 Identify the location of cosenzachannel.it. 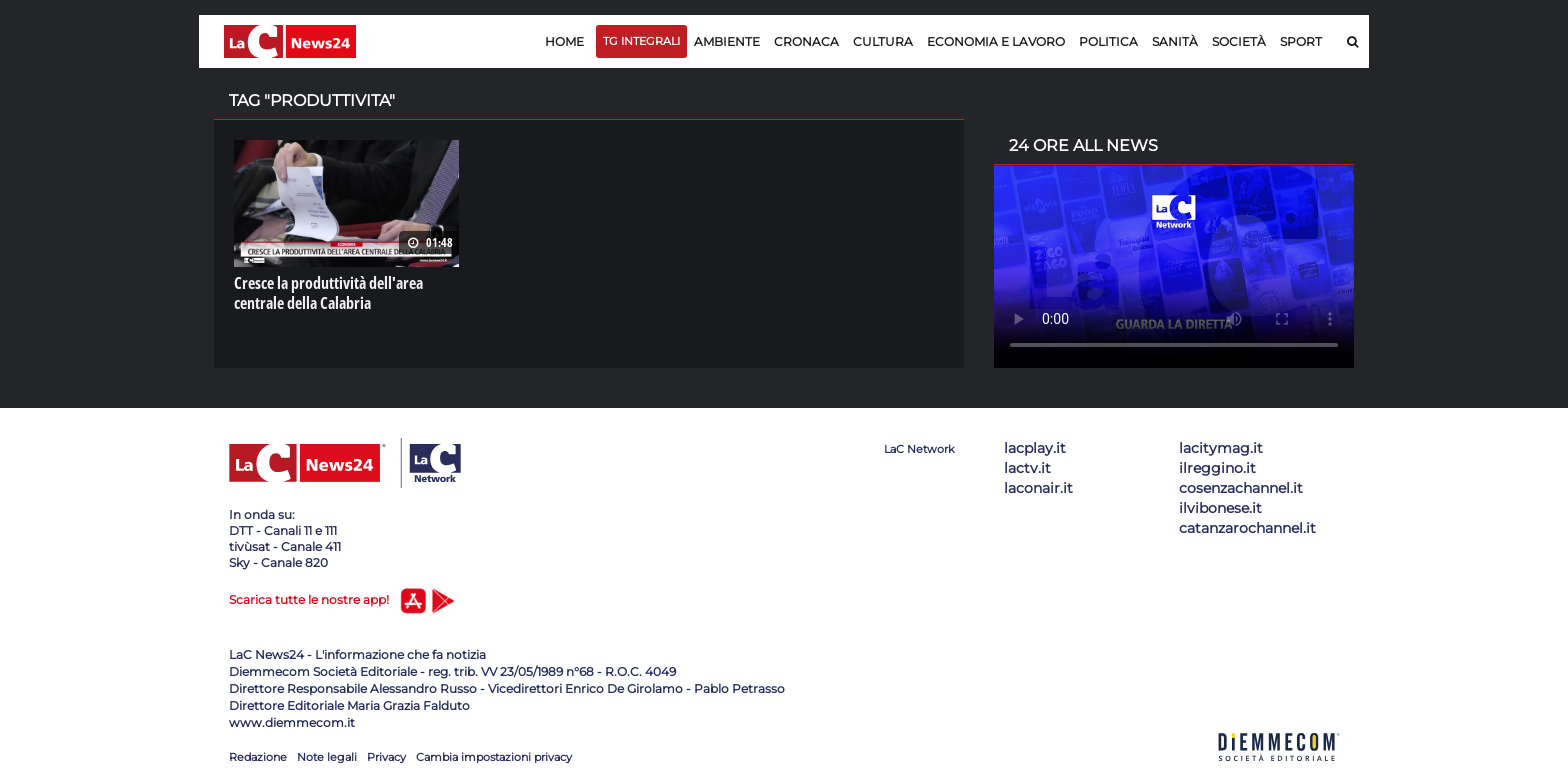
(1241, 488).